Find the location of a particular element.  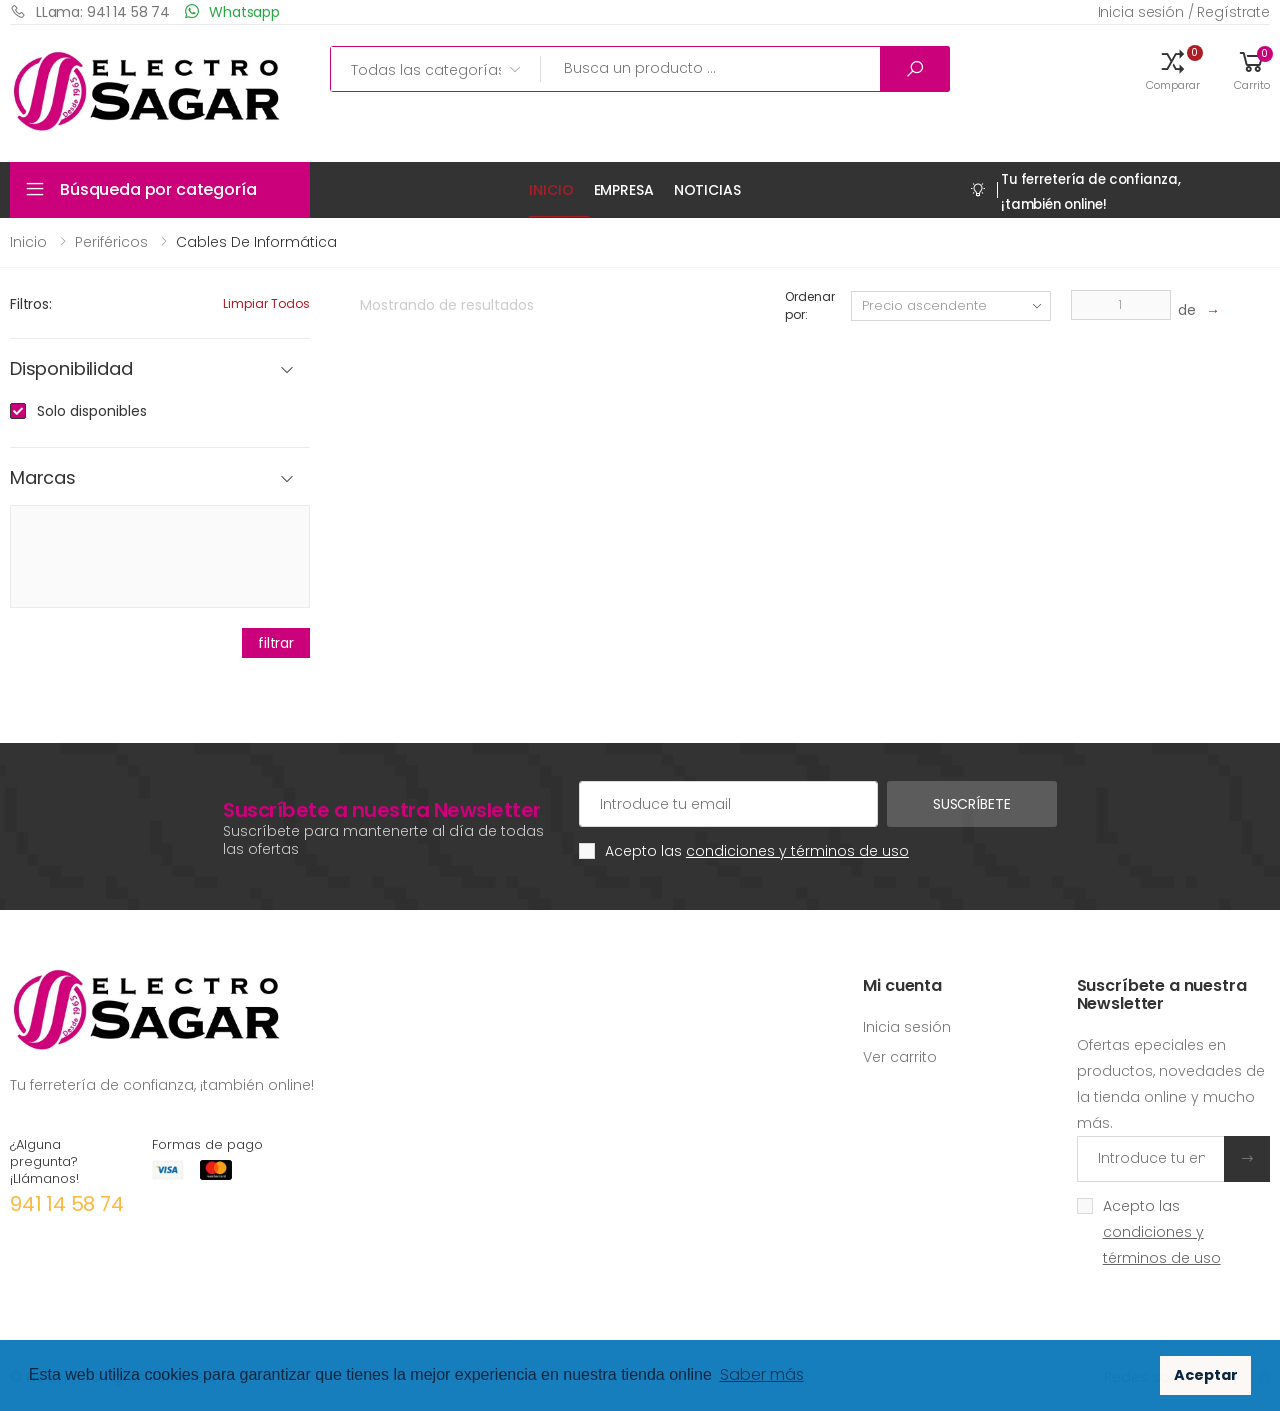

Marcas [button] is located at coordinates (43, 478).